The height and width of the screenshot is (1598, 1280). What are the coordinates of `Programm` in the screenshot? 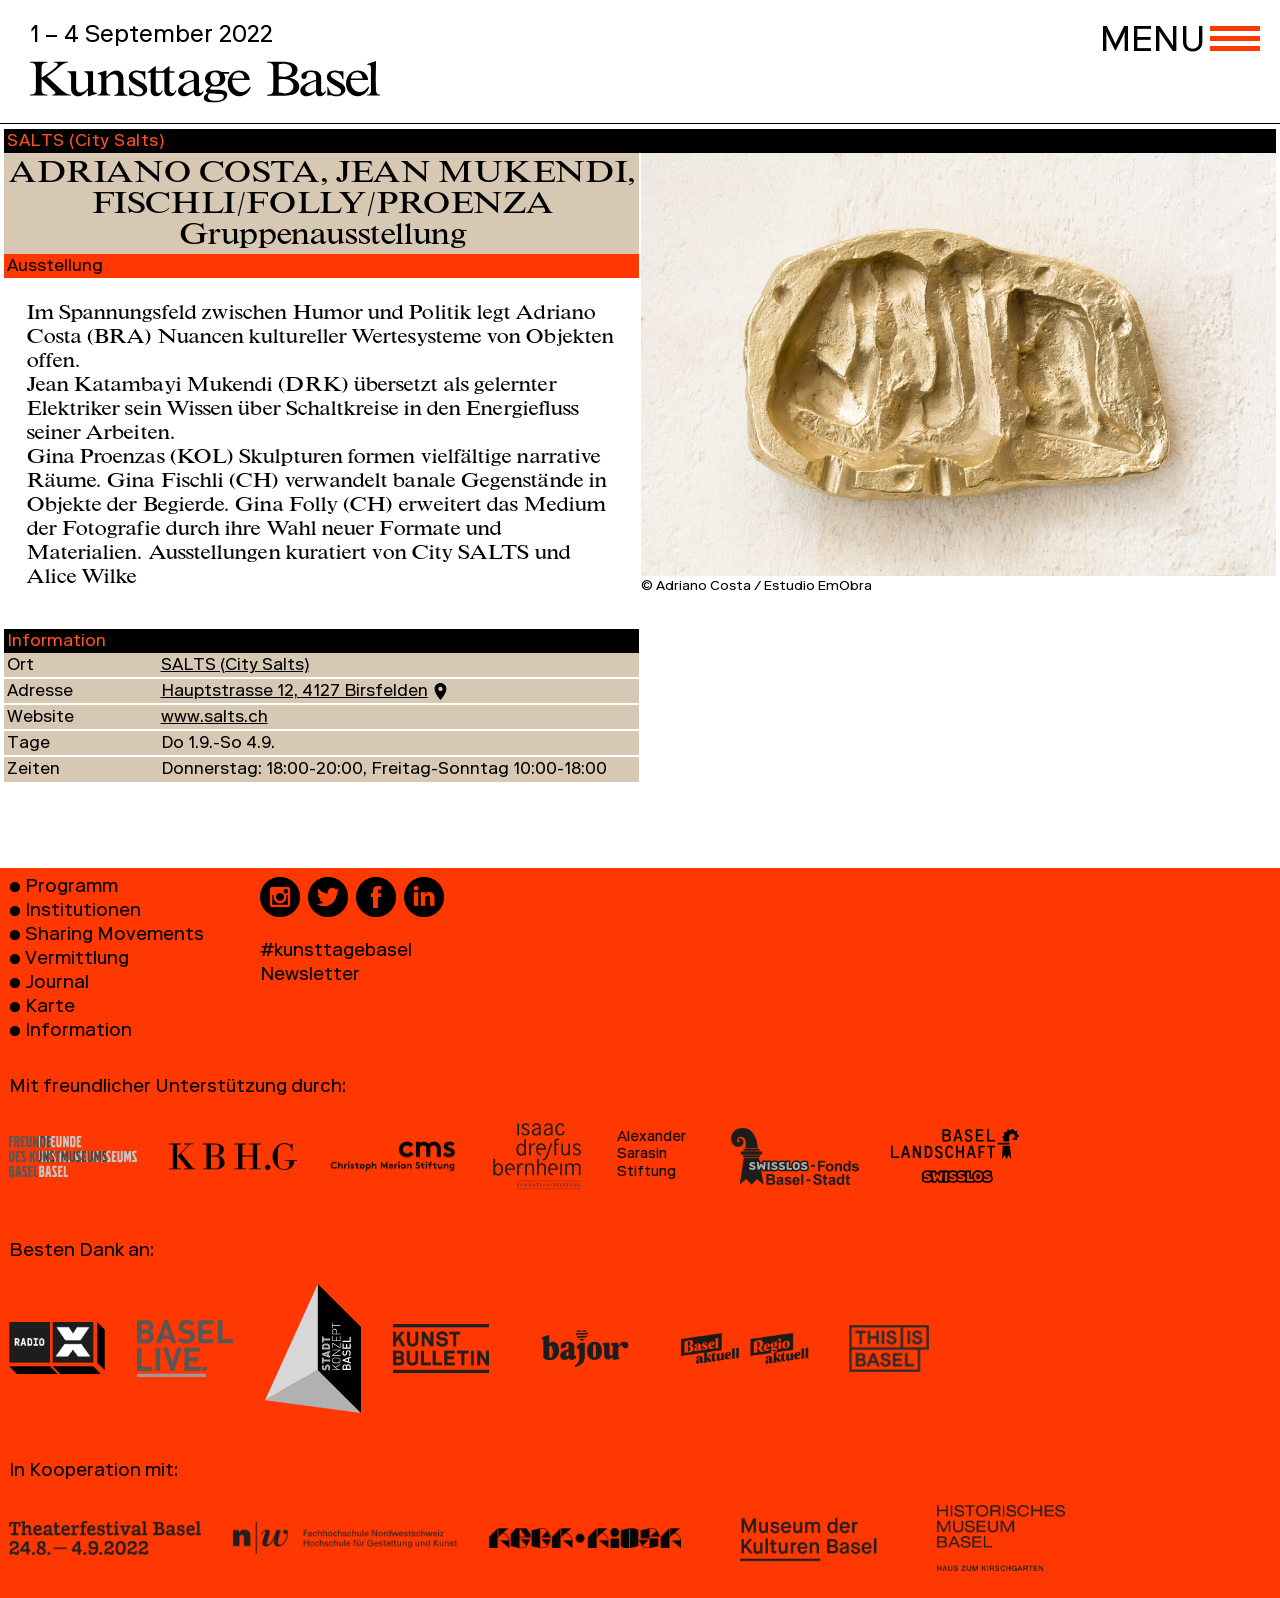 It's located at (71, 888).